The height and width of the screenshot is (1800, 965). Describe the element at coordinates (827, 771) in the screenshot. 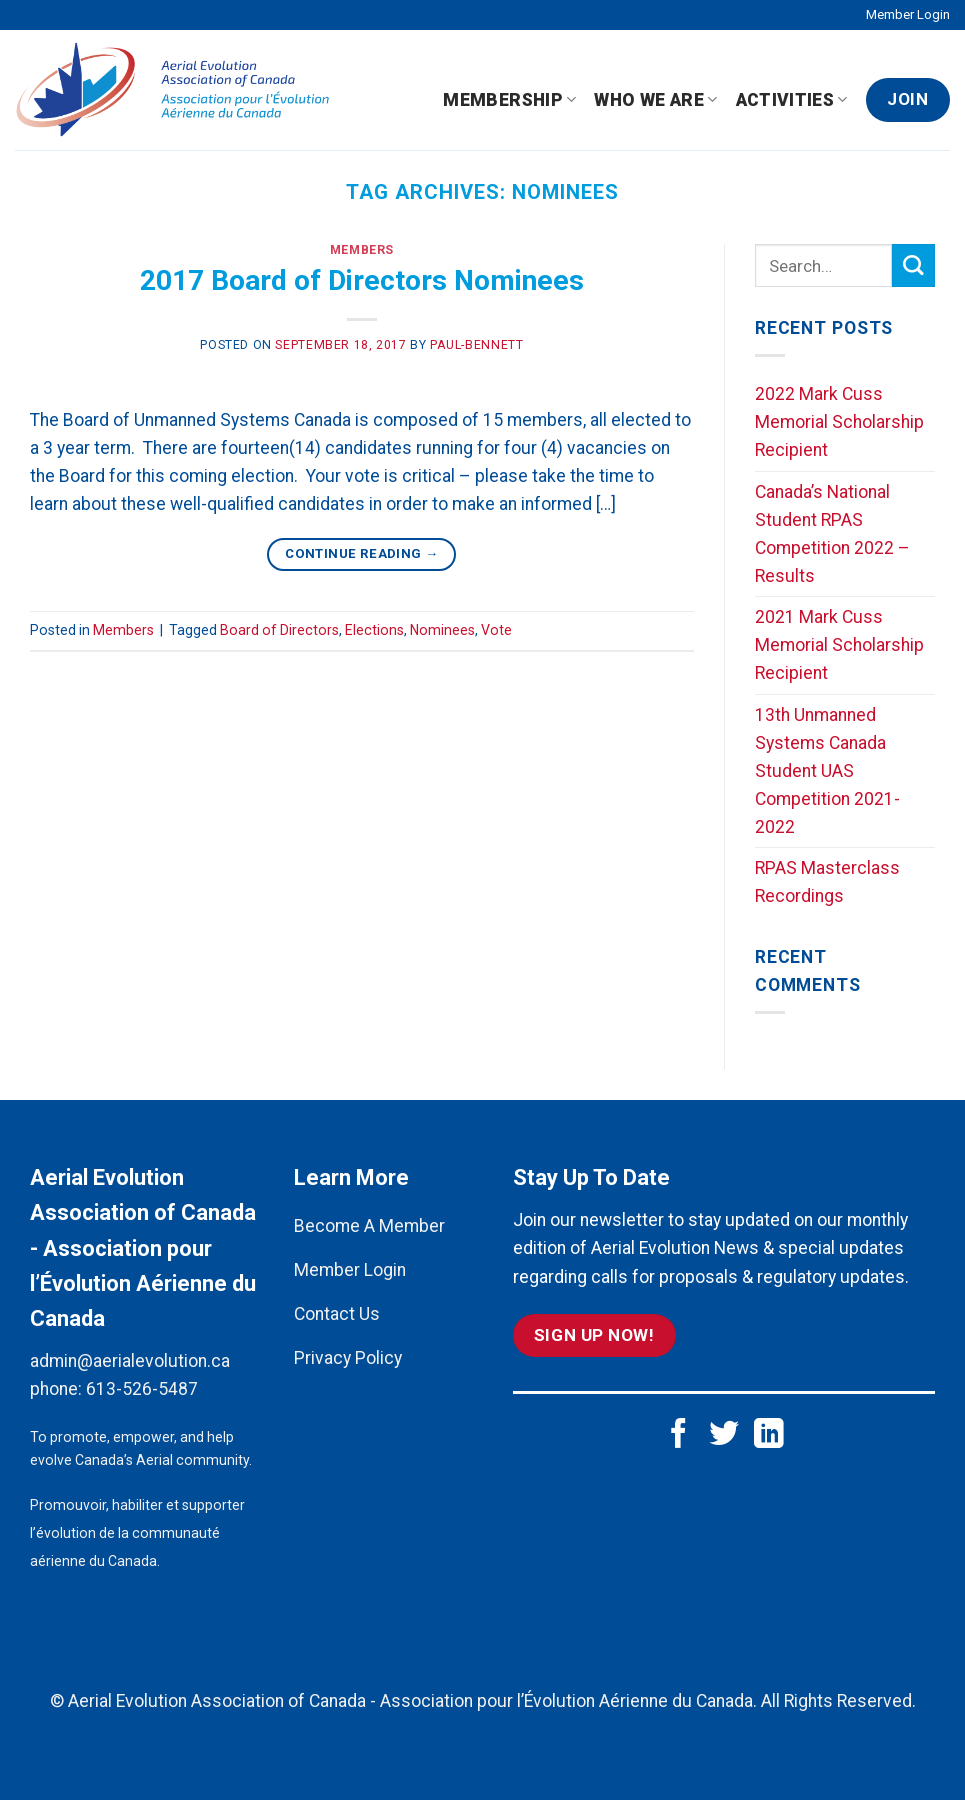

I see `13th Unmanned Systems Canada Student UAS Competition 2021-2022` at that location.